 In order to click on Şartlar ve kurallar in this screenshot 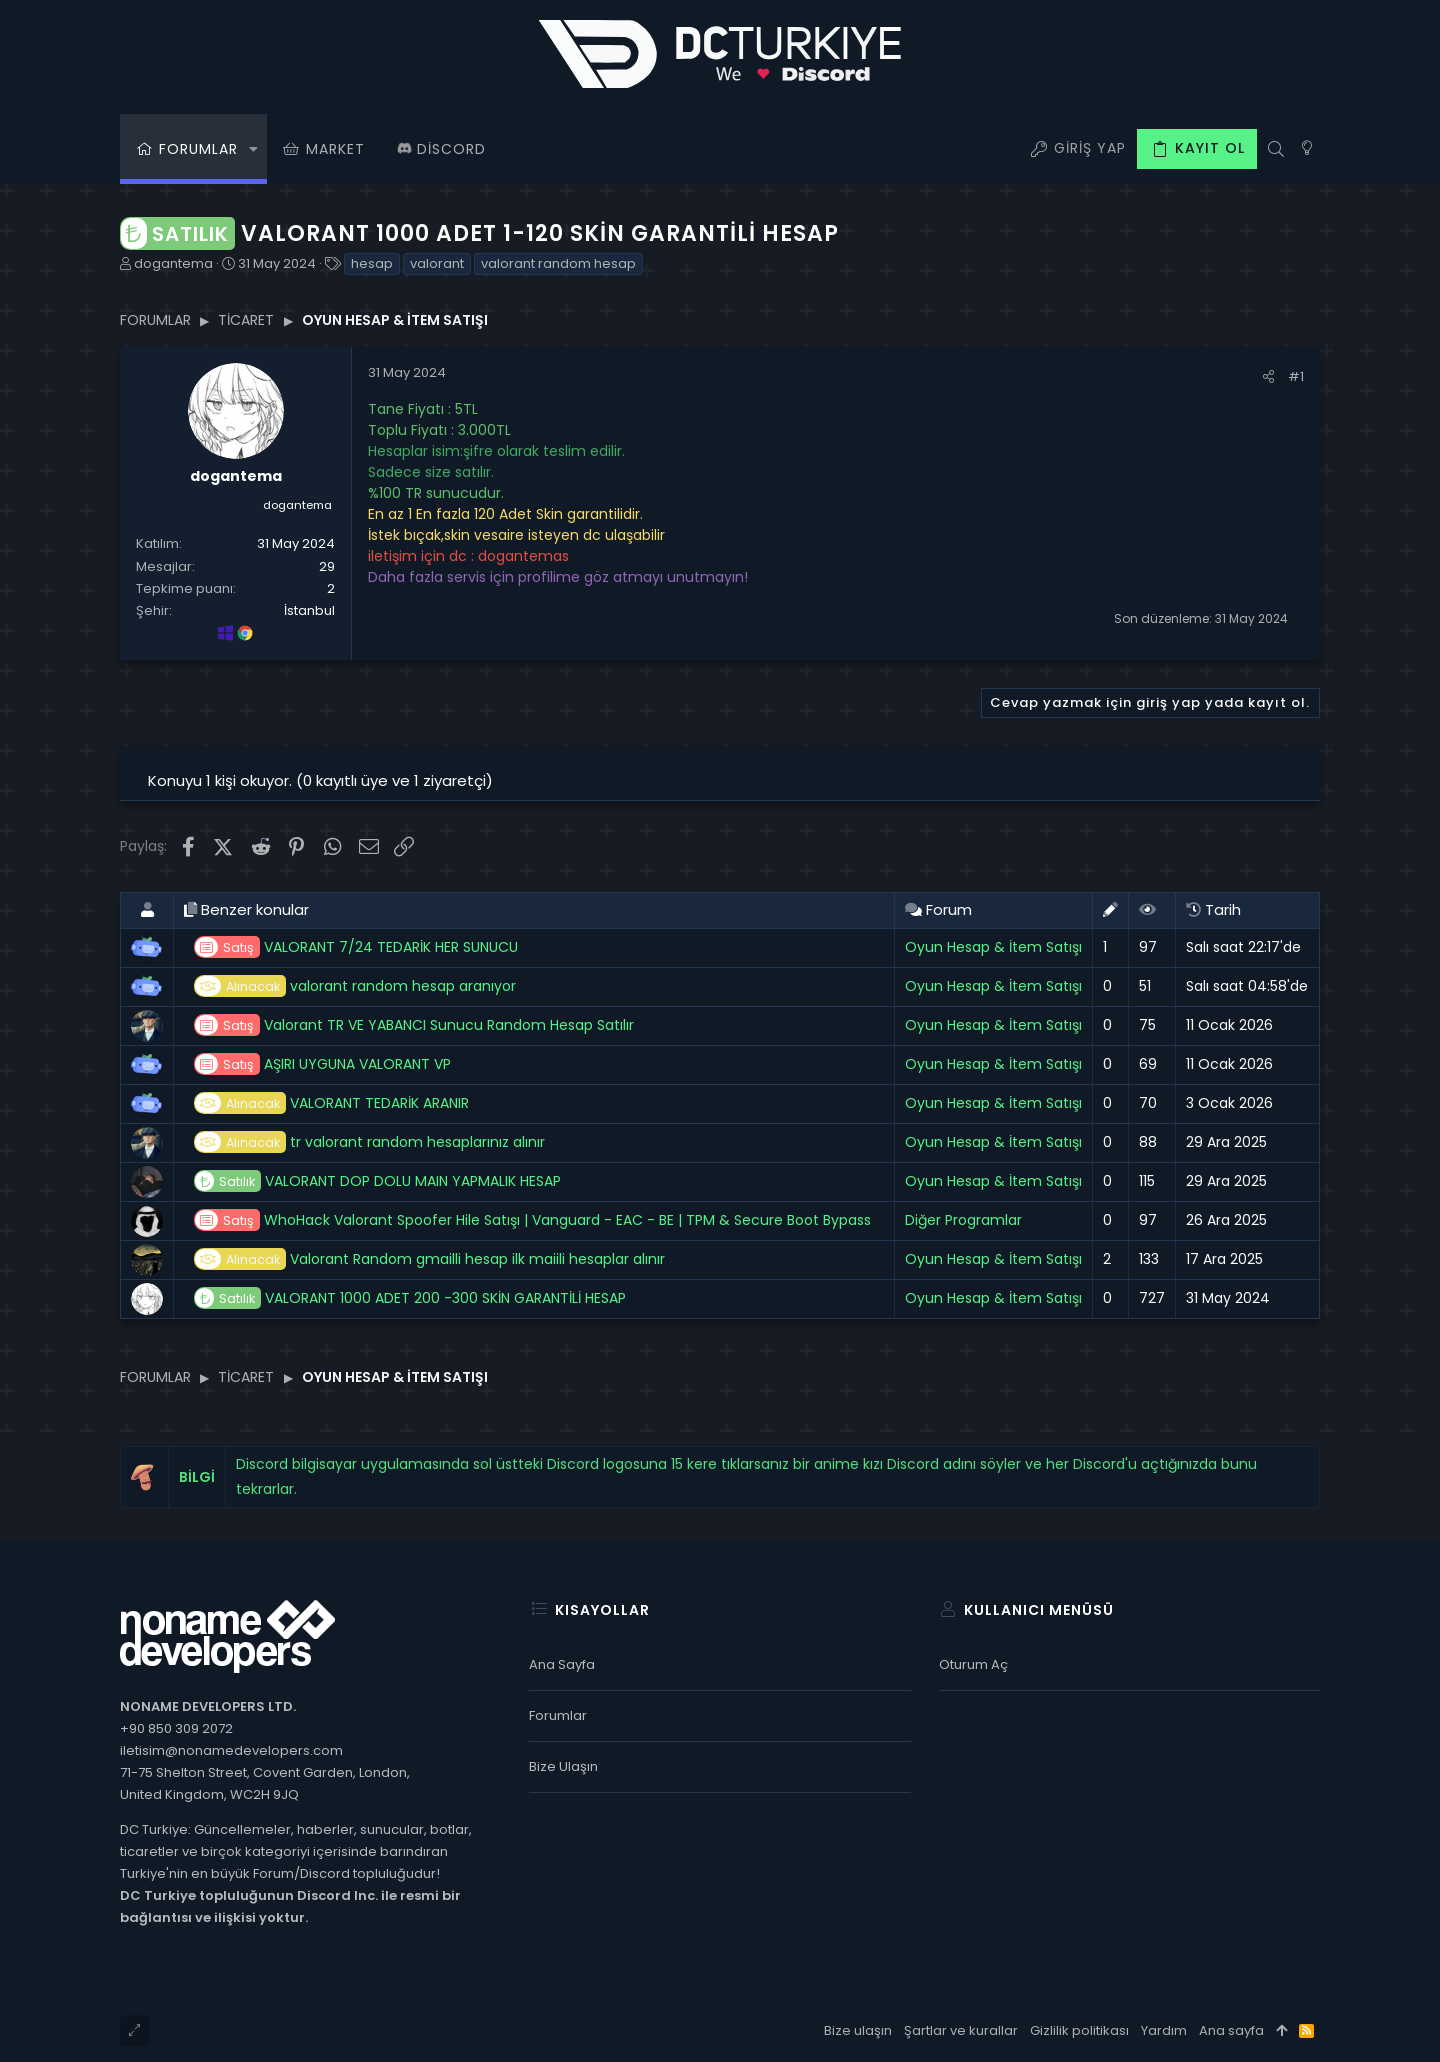, I will do `click(961, 2030)`.